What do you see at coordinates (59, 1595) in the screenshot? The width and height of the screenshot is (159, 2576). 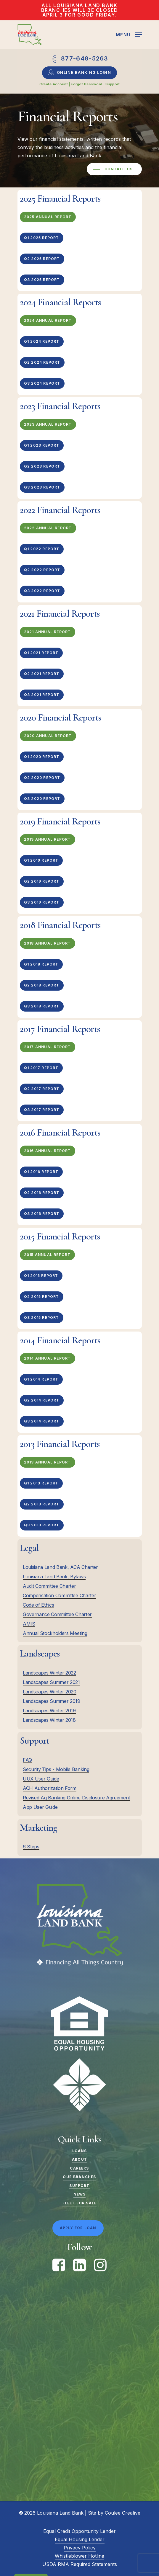 I see `Compensation Committee Charter` at bounding box center [59, 1595].